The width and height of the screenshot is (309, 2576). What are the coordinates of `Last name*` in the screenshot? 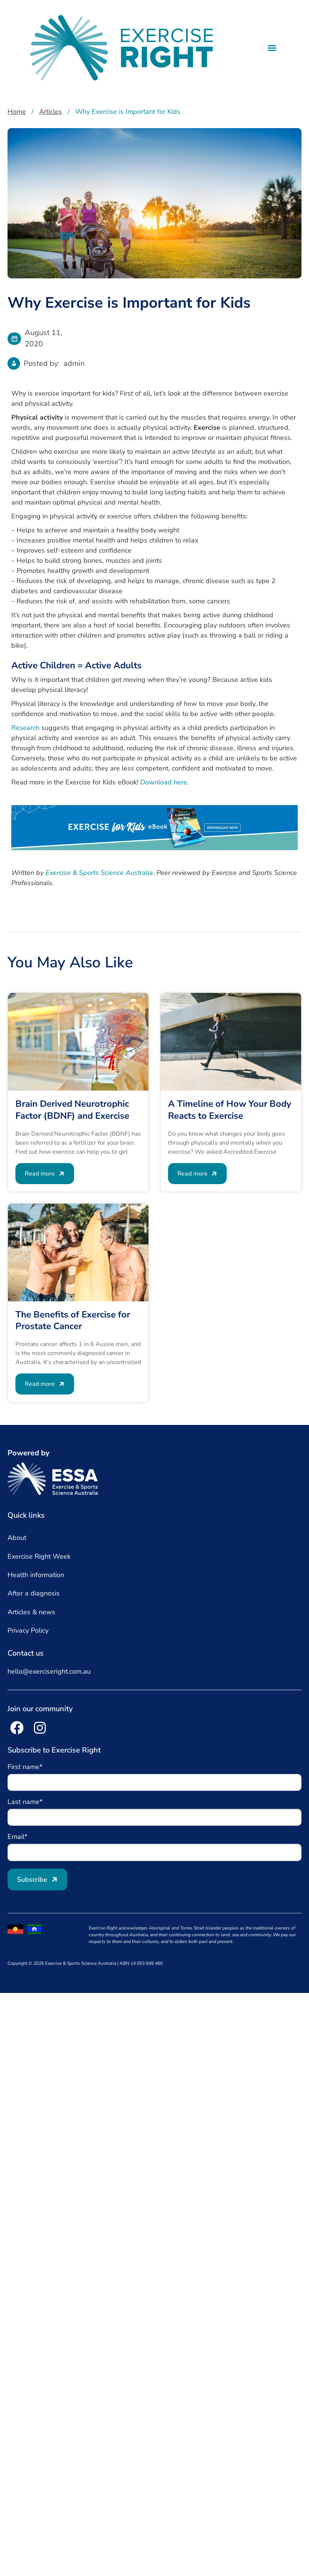 It's located at (26, 1802).